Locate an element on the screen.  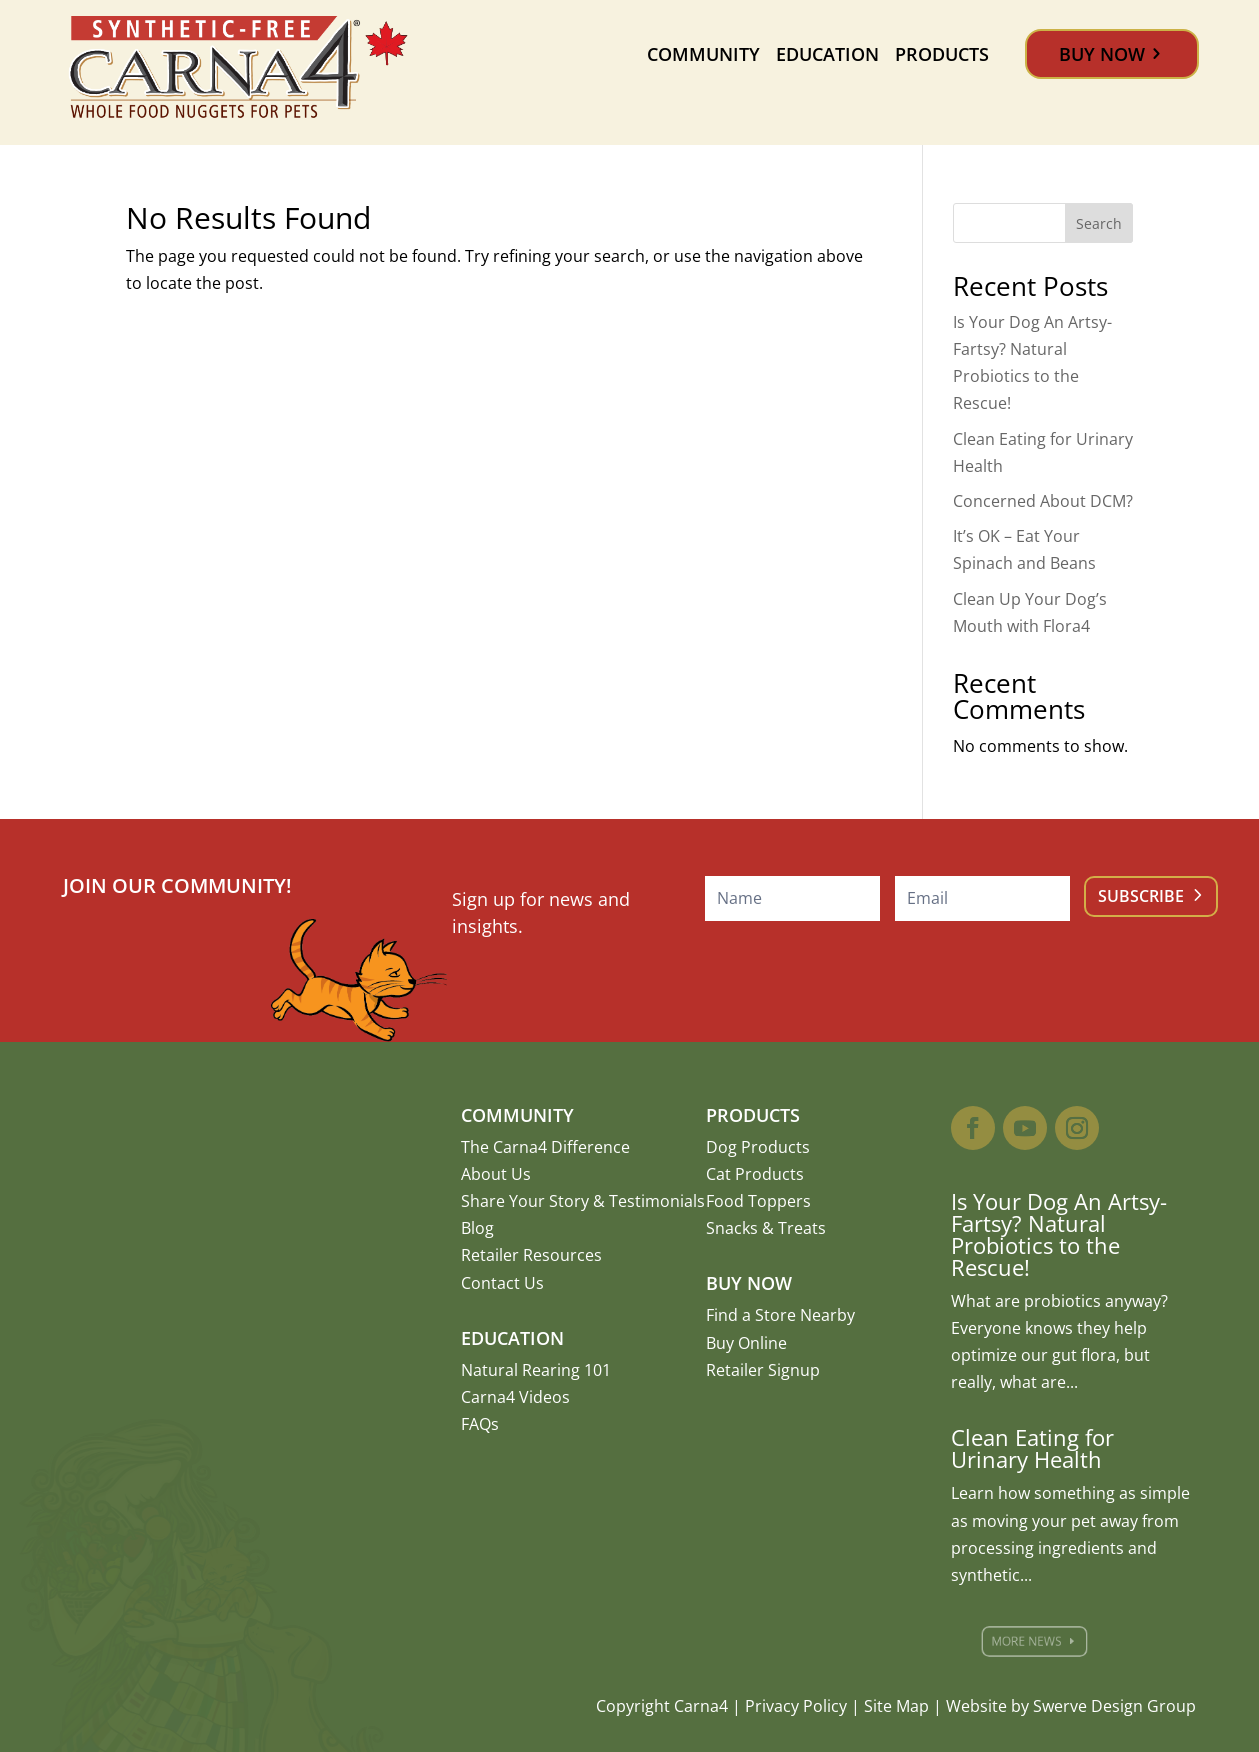
Find a Store Nearby is located at coordinates (780, 1315).